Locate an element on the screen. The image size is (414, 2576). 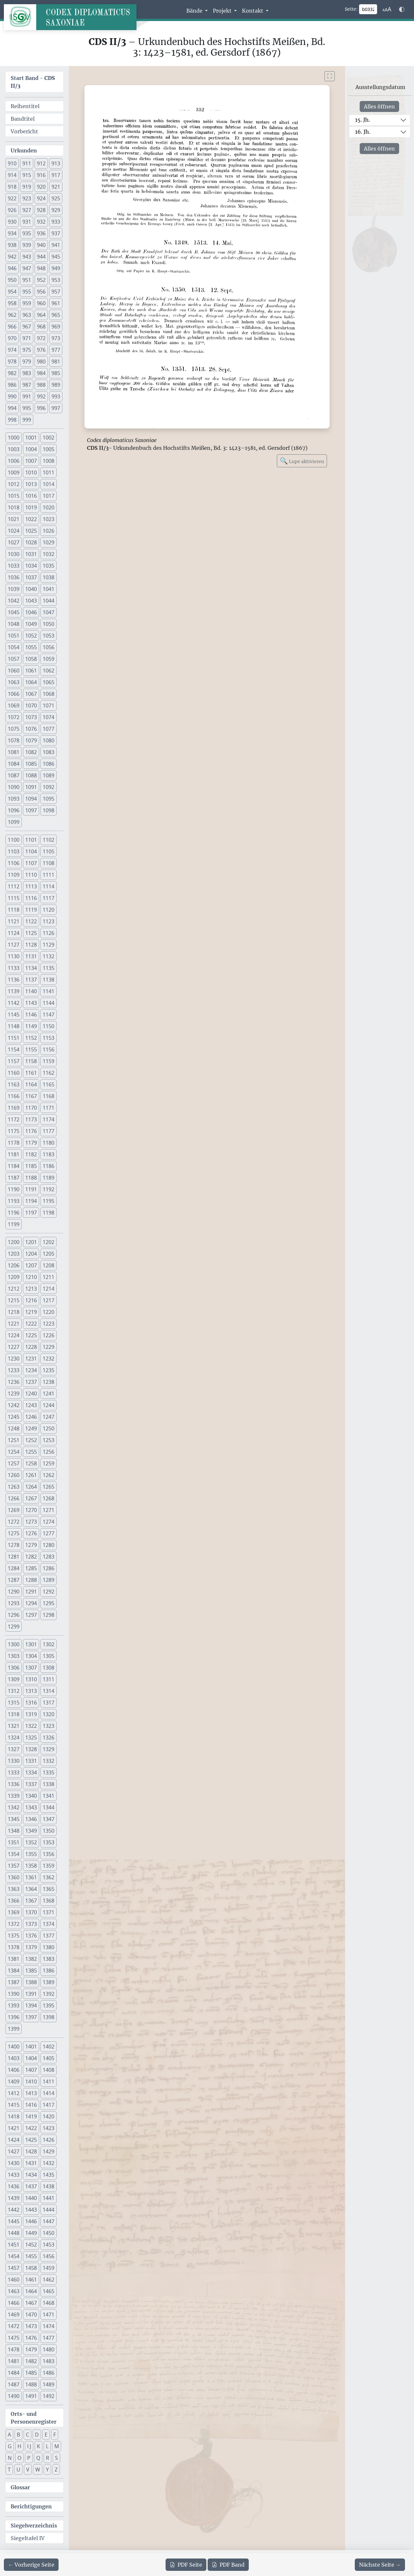
1182 [button] is located at coordinates (31, 1154).